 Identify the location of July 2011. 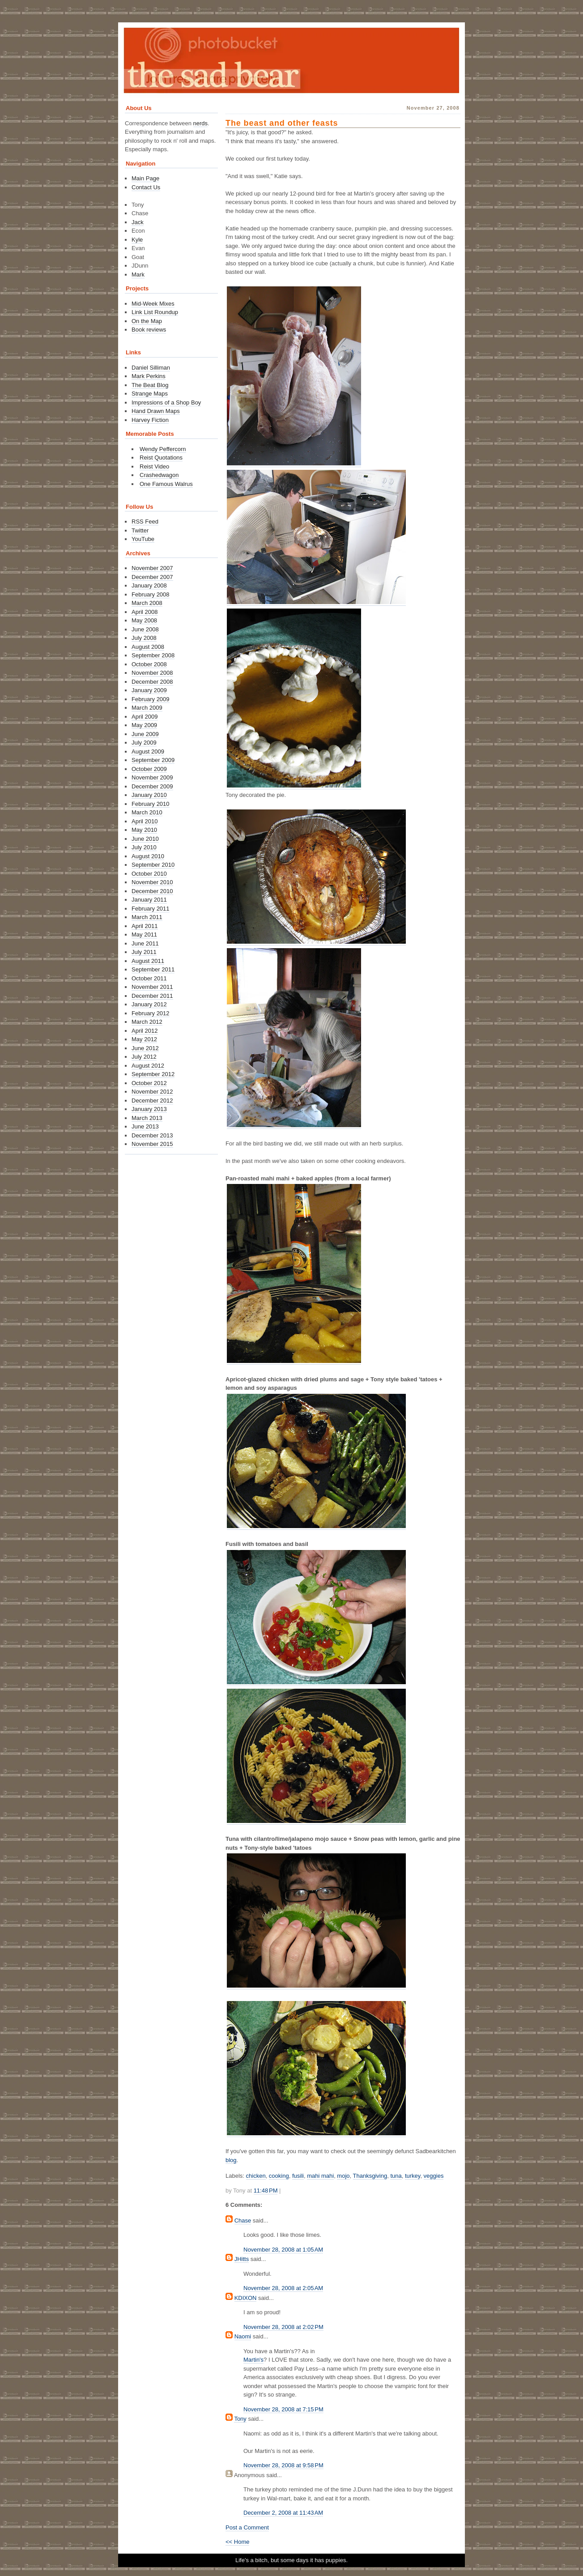
(144, 952).